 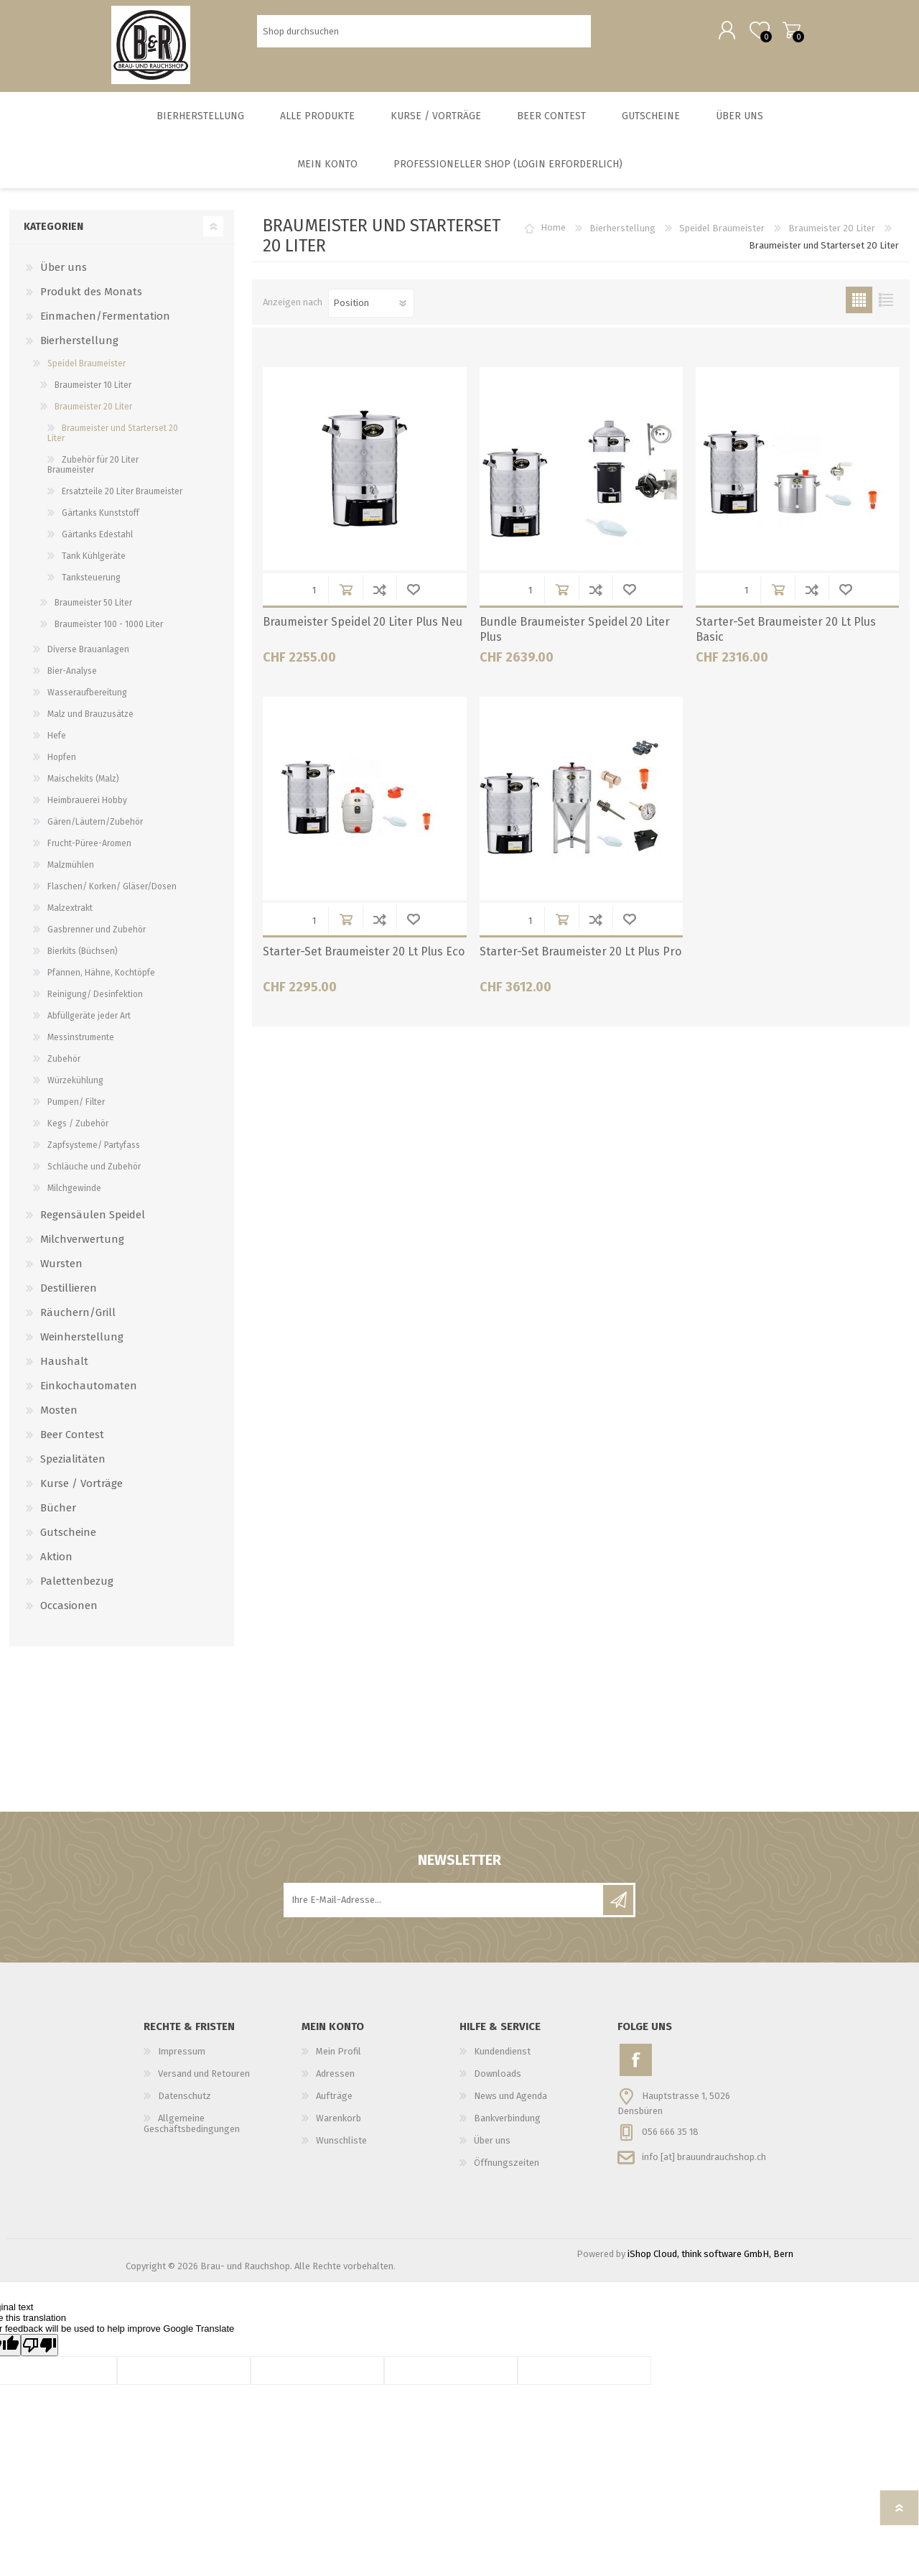 I want to click on Braumeister und Starterset 20 Liter, so click(x=112, y=443).